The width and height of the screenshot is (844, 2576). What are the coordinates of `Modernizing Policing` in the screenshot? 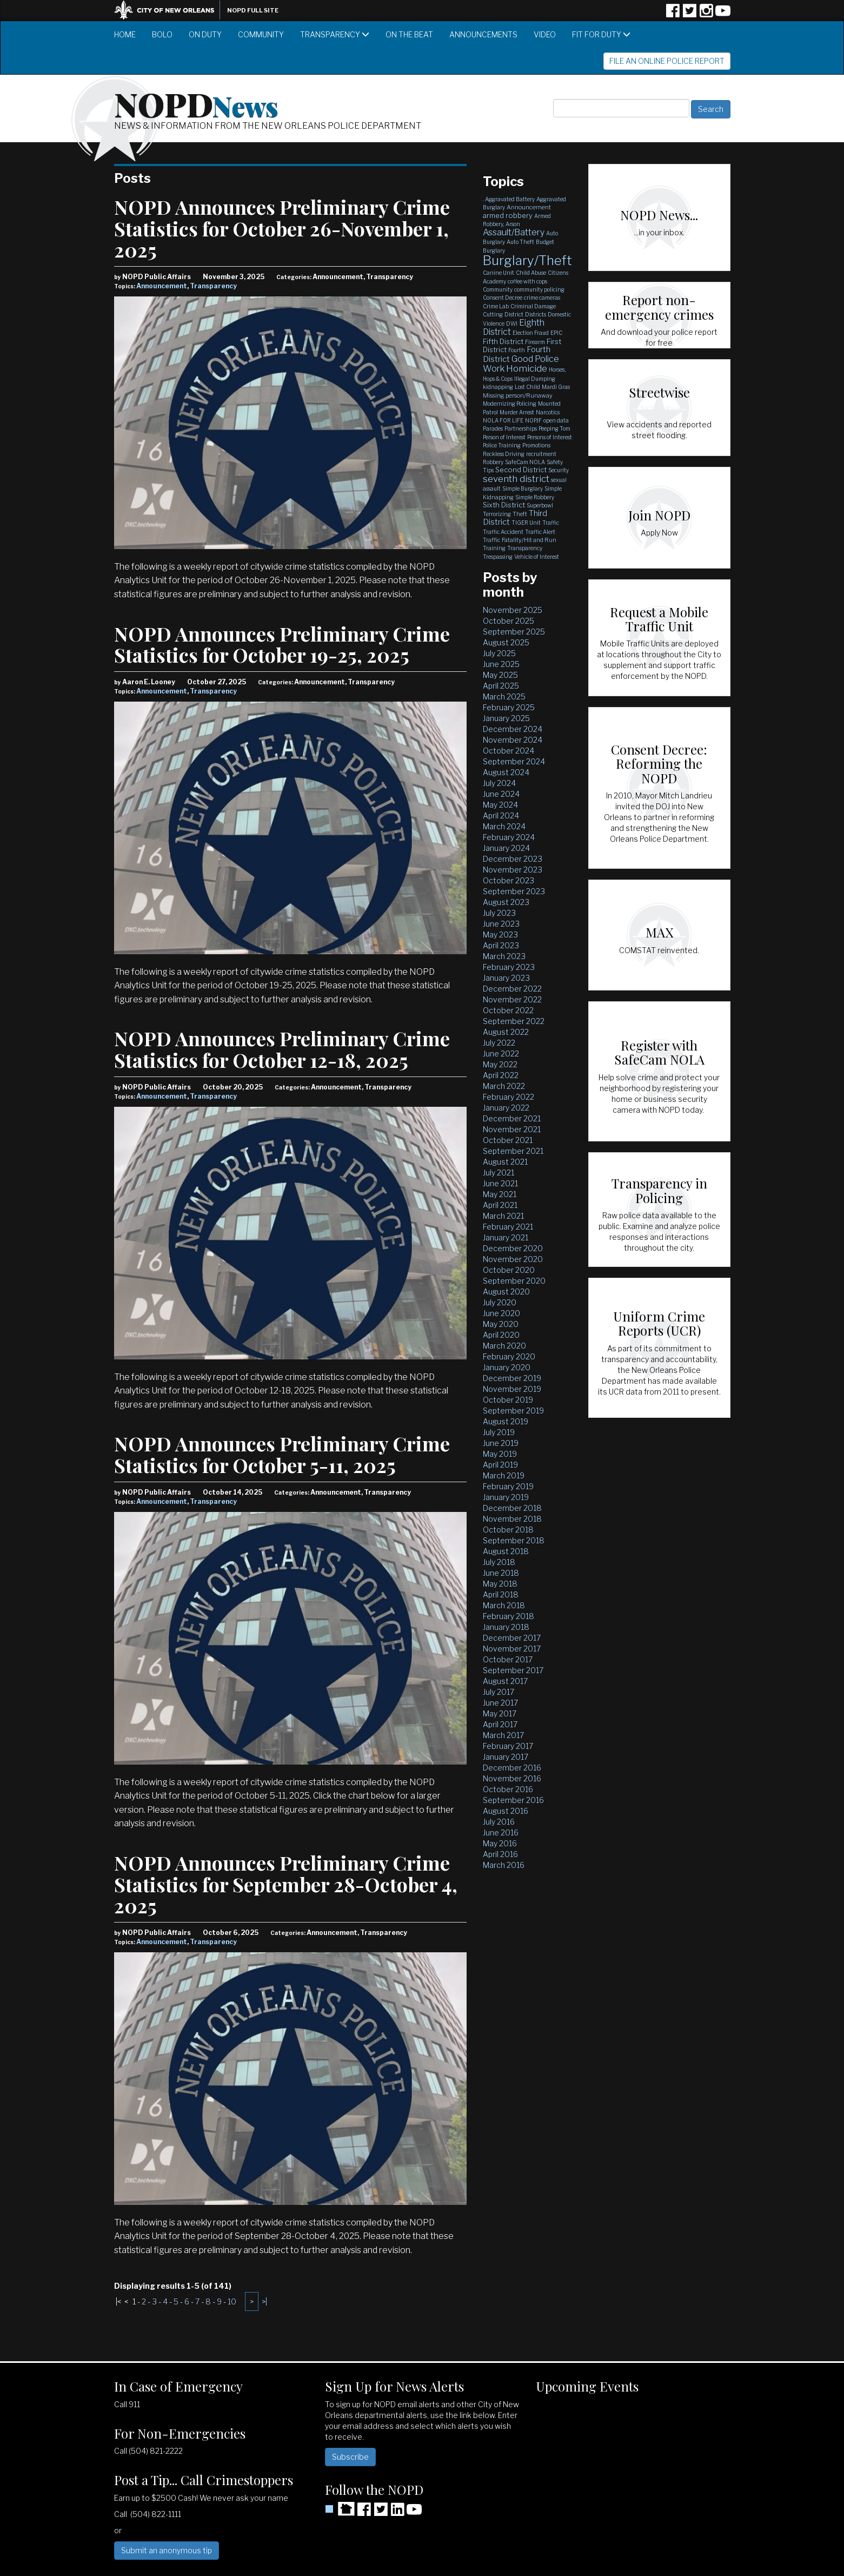 It's located at (509, 403).